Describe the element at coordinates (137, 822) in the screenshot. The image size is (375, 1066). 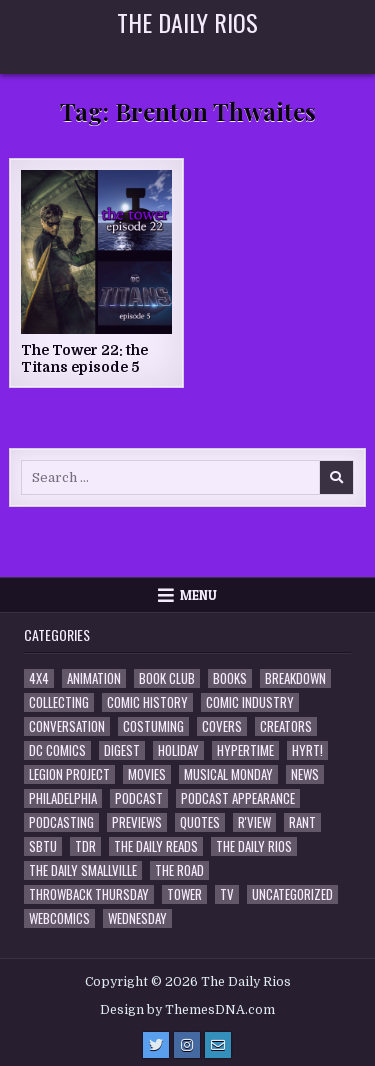
I see `Previews [Previews (14 items)]` at that location.